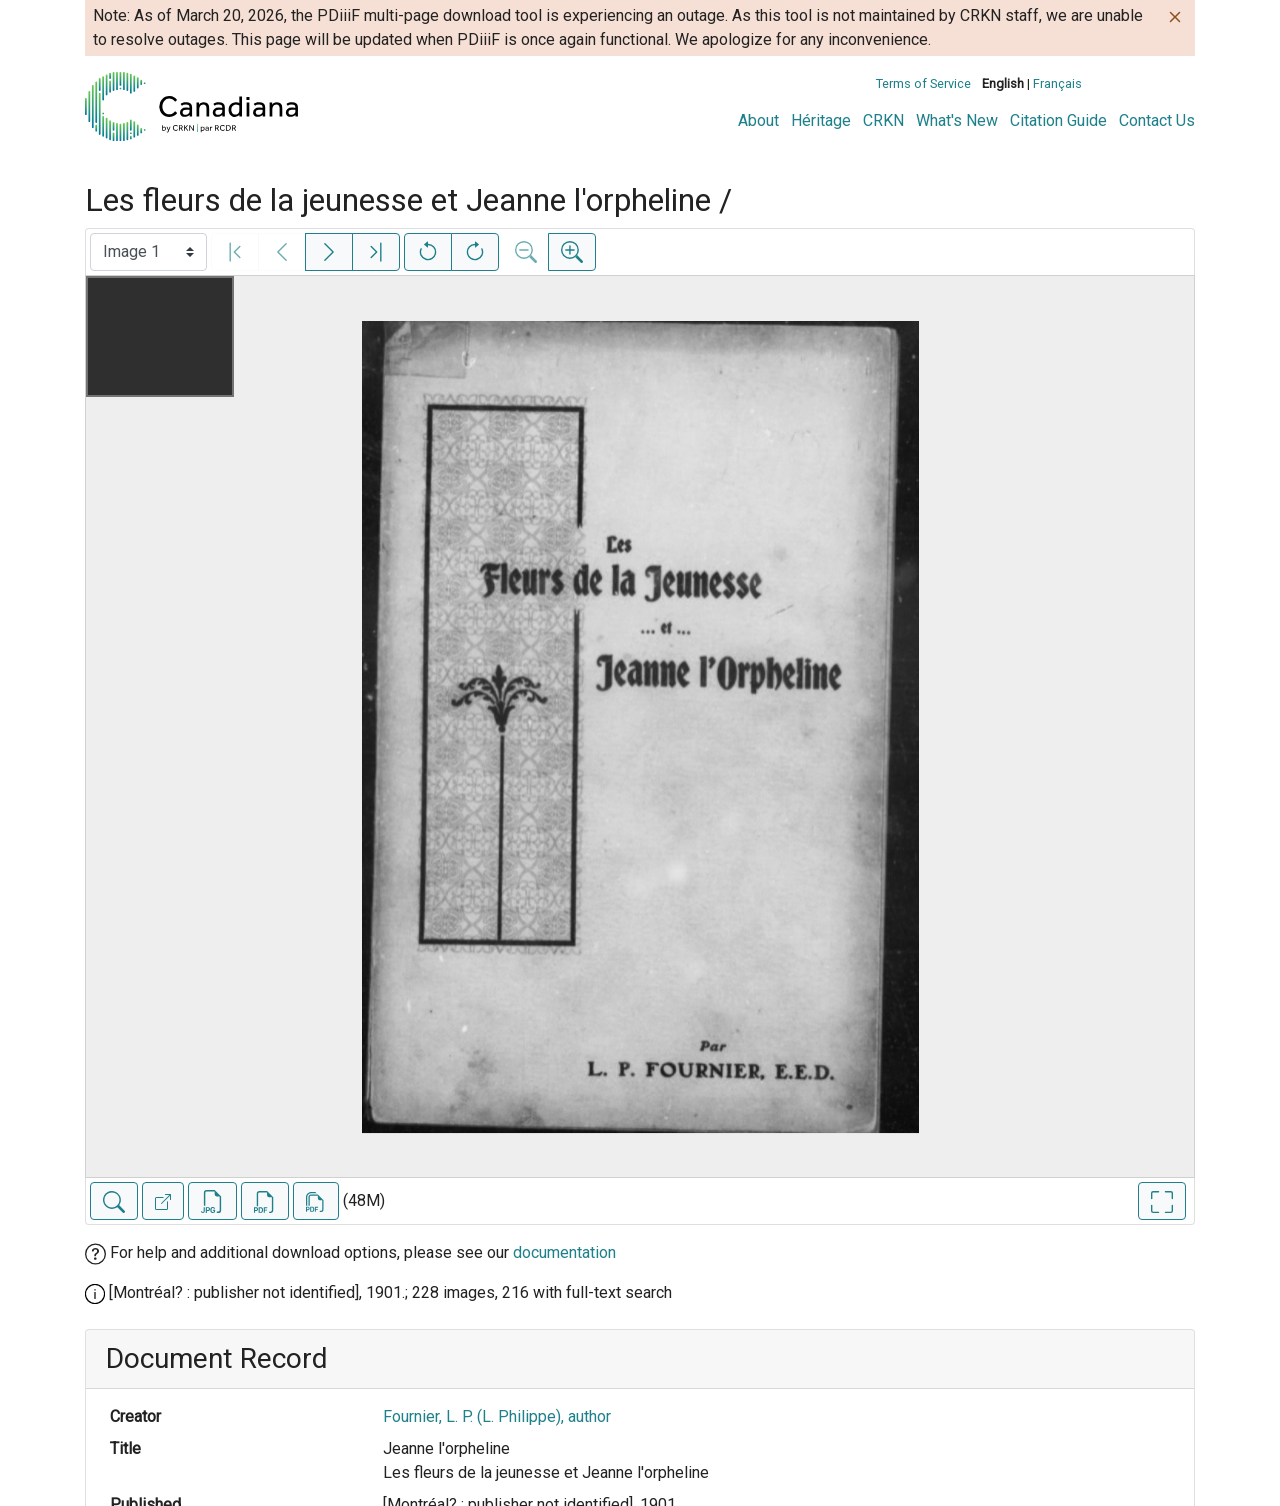 The image size is (1280, 1506). I want to click on Contact Us, so click(1157, 120).